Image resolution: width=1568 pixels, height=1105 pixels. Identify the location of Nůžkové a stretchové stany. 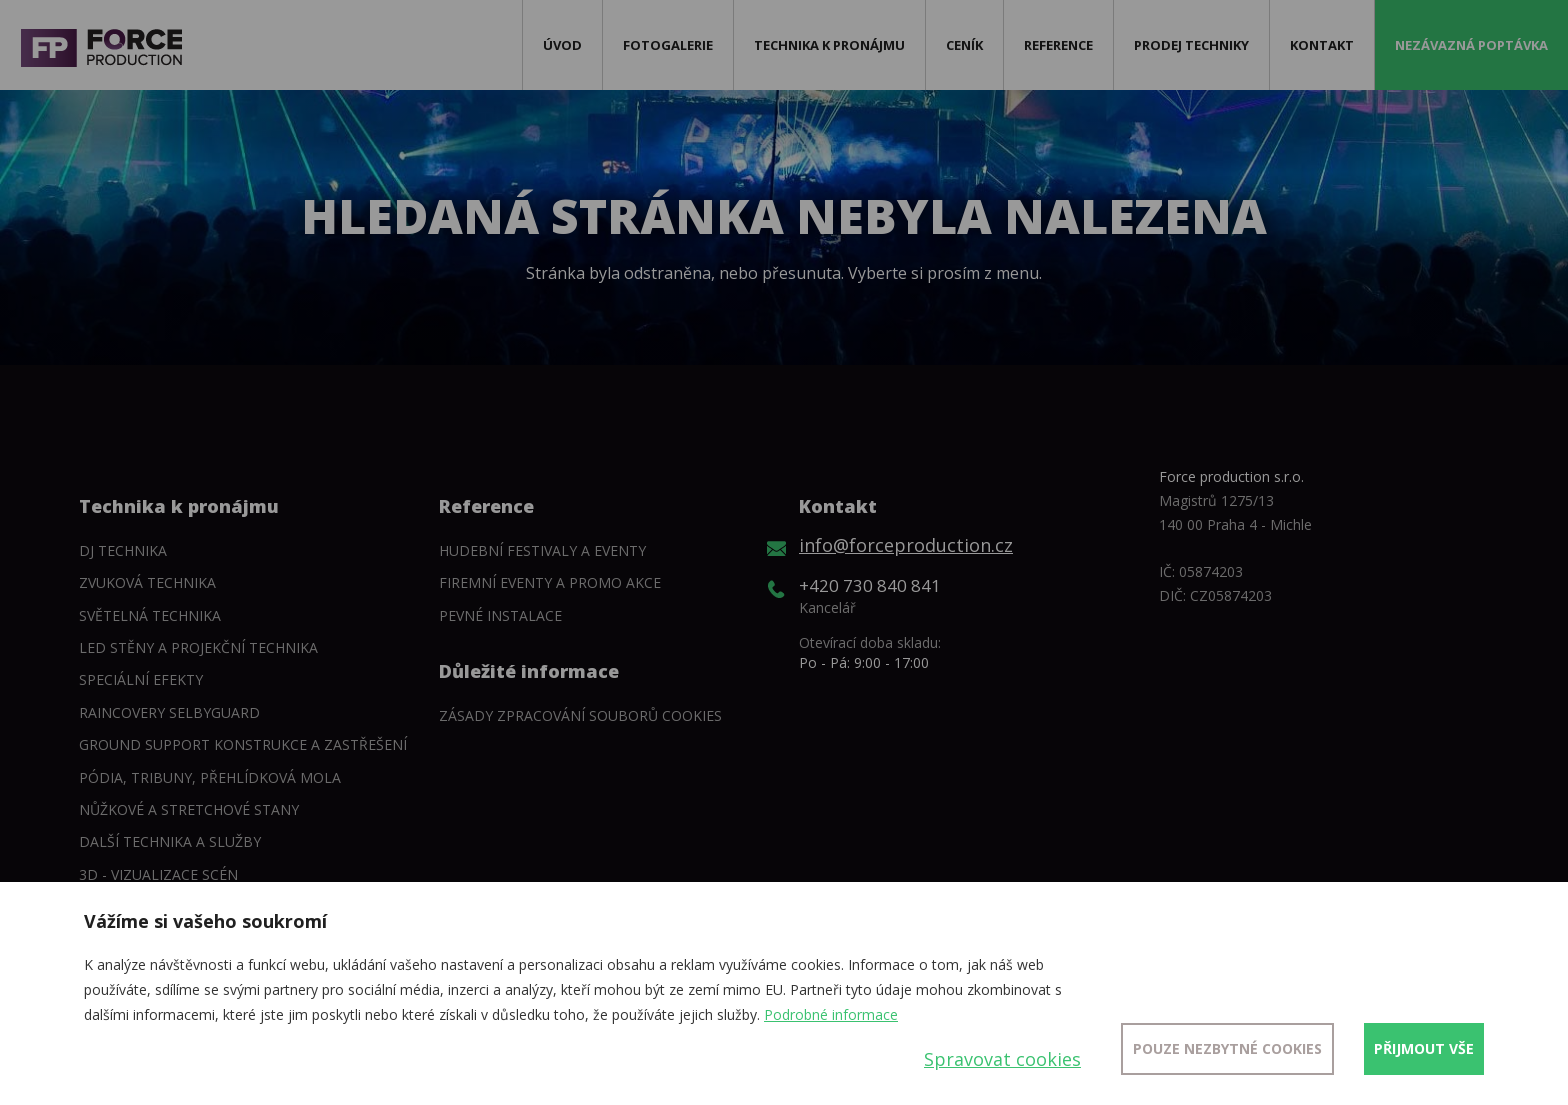
(189, 809).